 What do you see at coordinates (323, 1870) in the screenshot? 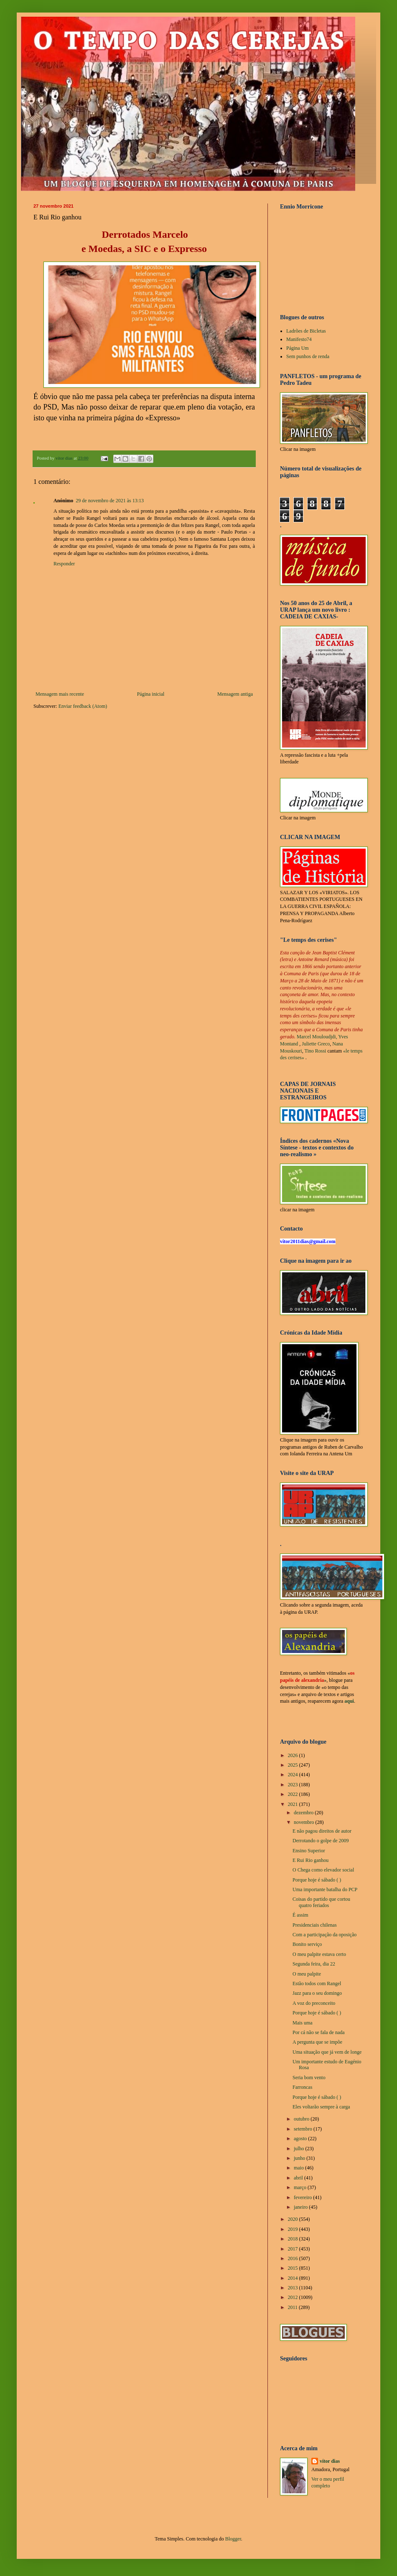
I see `O Chega como elevador social` at bounding box center [323, 1870].